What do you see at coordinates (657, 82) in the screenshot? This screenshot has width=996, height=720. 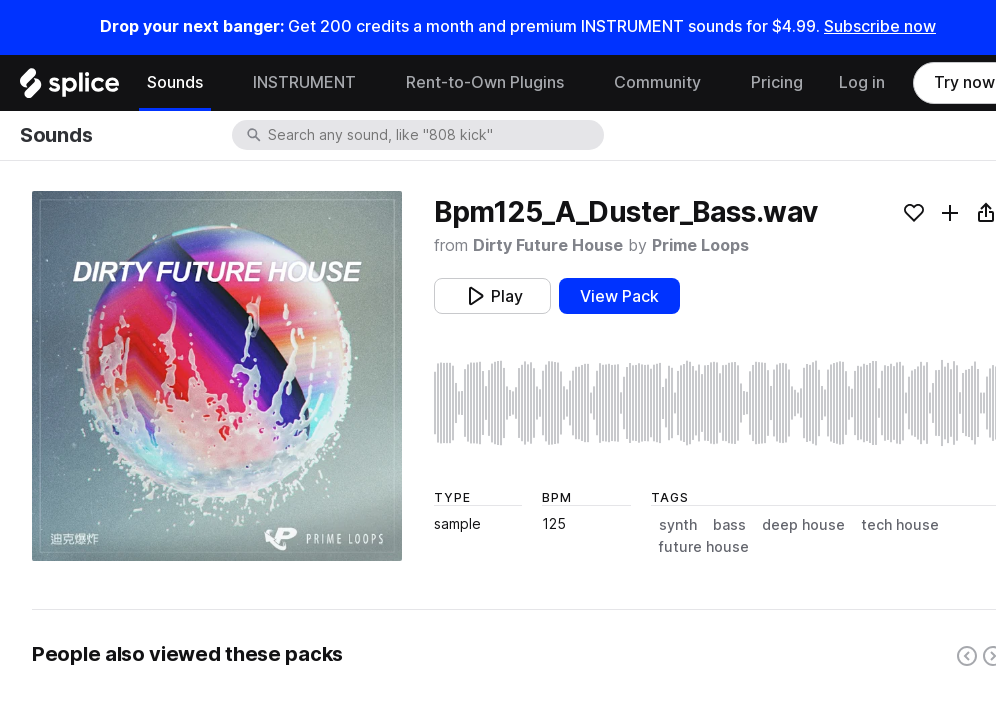 I see `Community` at bounding box center [657, 82].